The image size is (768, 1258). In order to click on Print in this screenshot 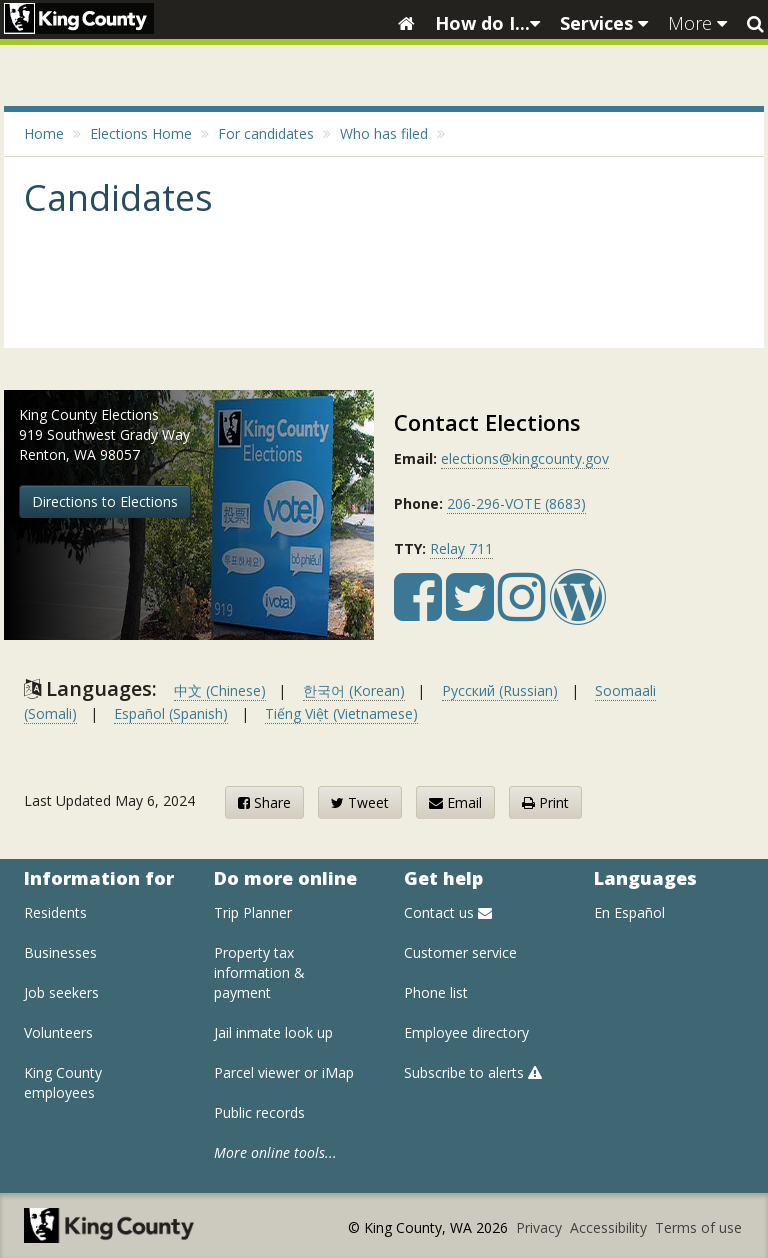, I will do `click(545, 802)`.